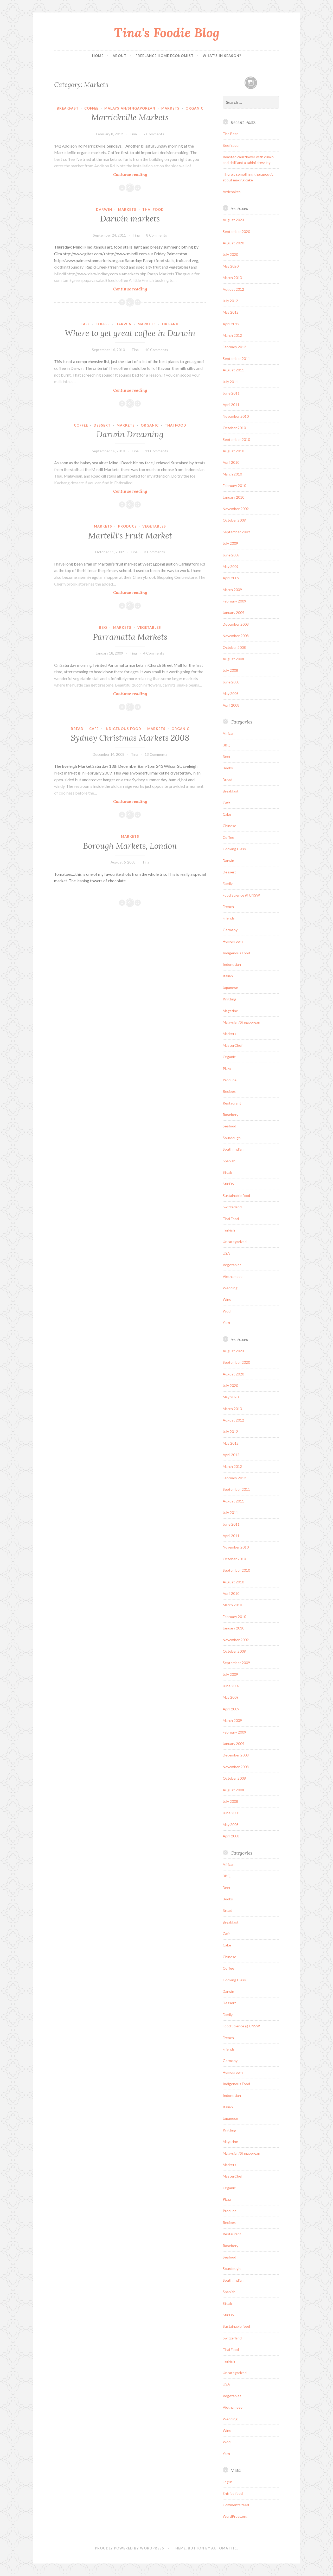  I want to click on Spanish, so click(229, 1161).